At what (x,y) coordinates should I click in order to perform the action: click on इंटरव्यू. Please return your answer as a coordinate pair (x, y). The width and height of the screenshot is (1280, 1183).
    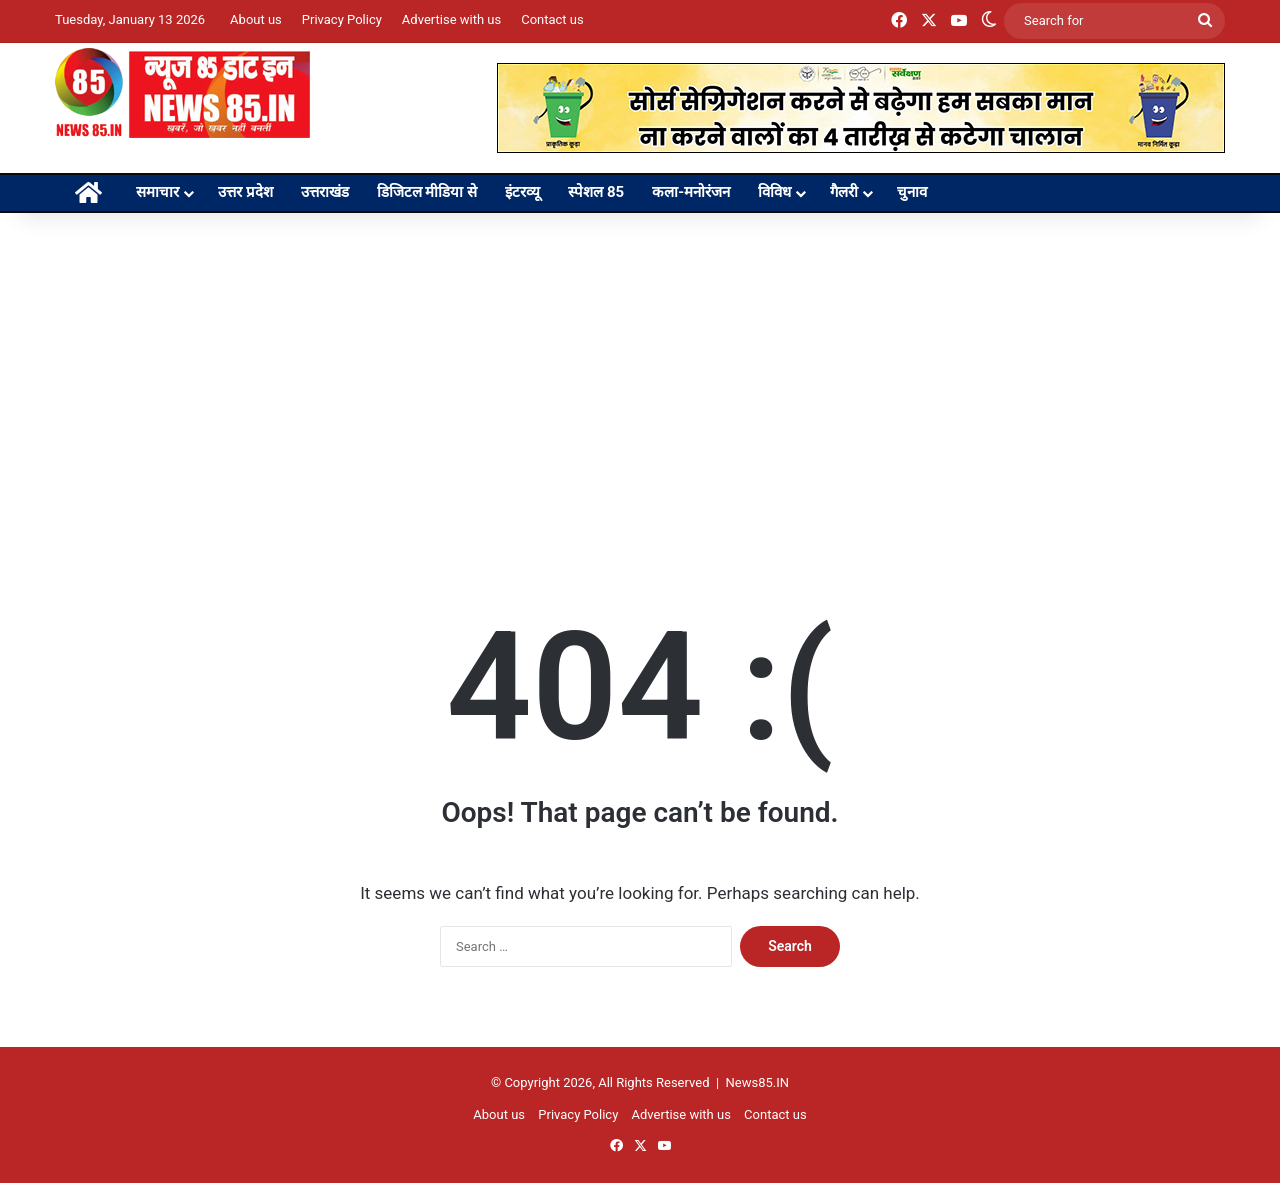
    Looking at the image, I should click on (522, 192).